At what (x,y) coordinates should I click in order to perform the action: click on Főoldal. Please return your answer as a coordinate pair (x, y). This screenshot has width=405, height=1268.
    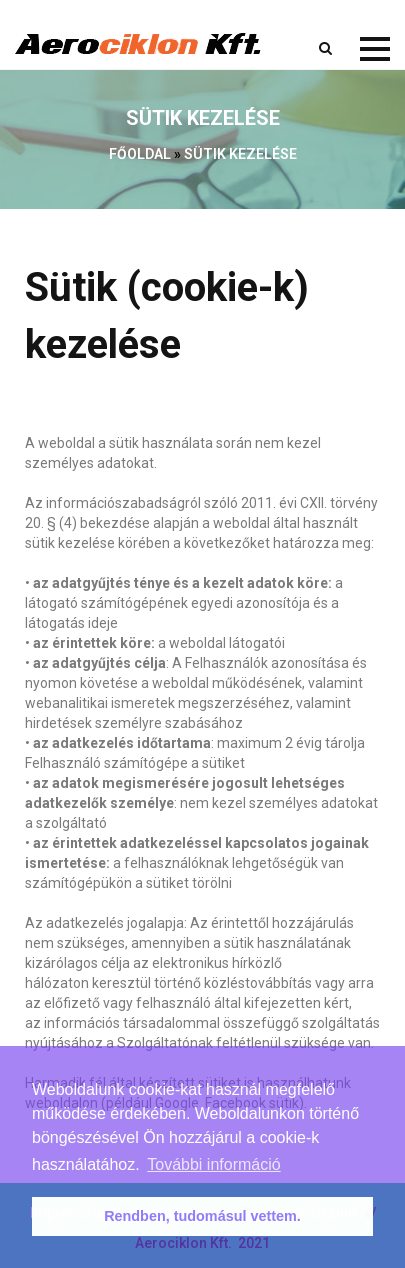
    Looking at the image, I should click on (140, 154).